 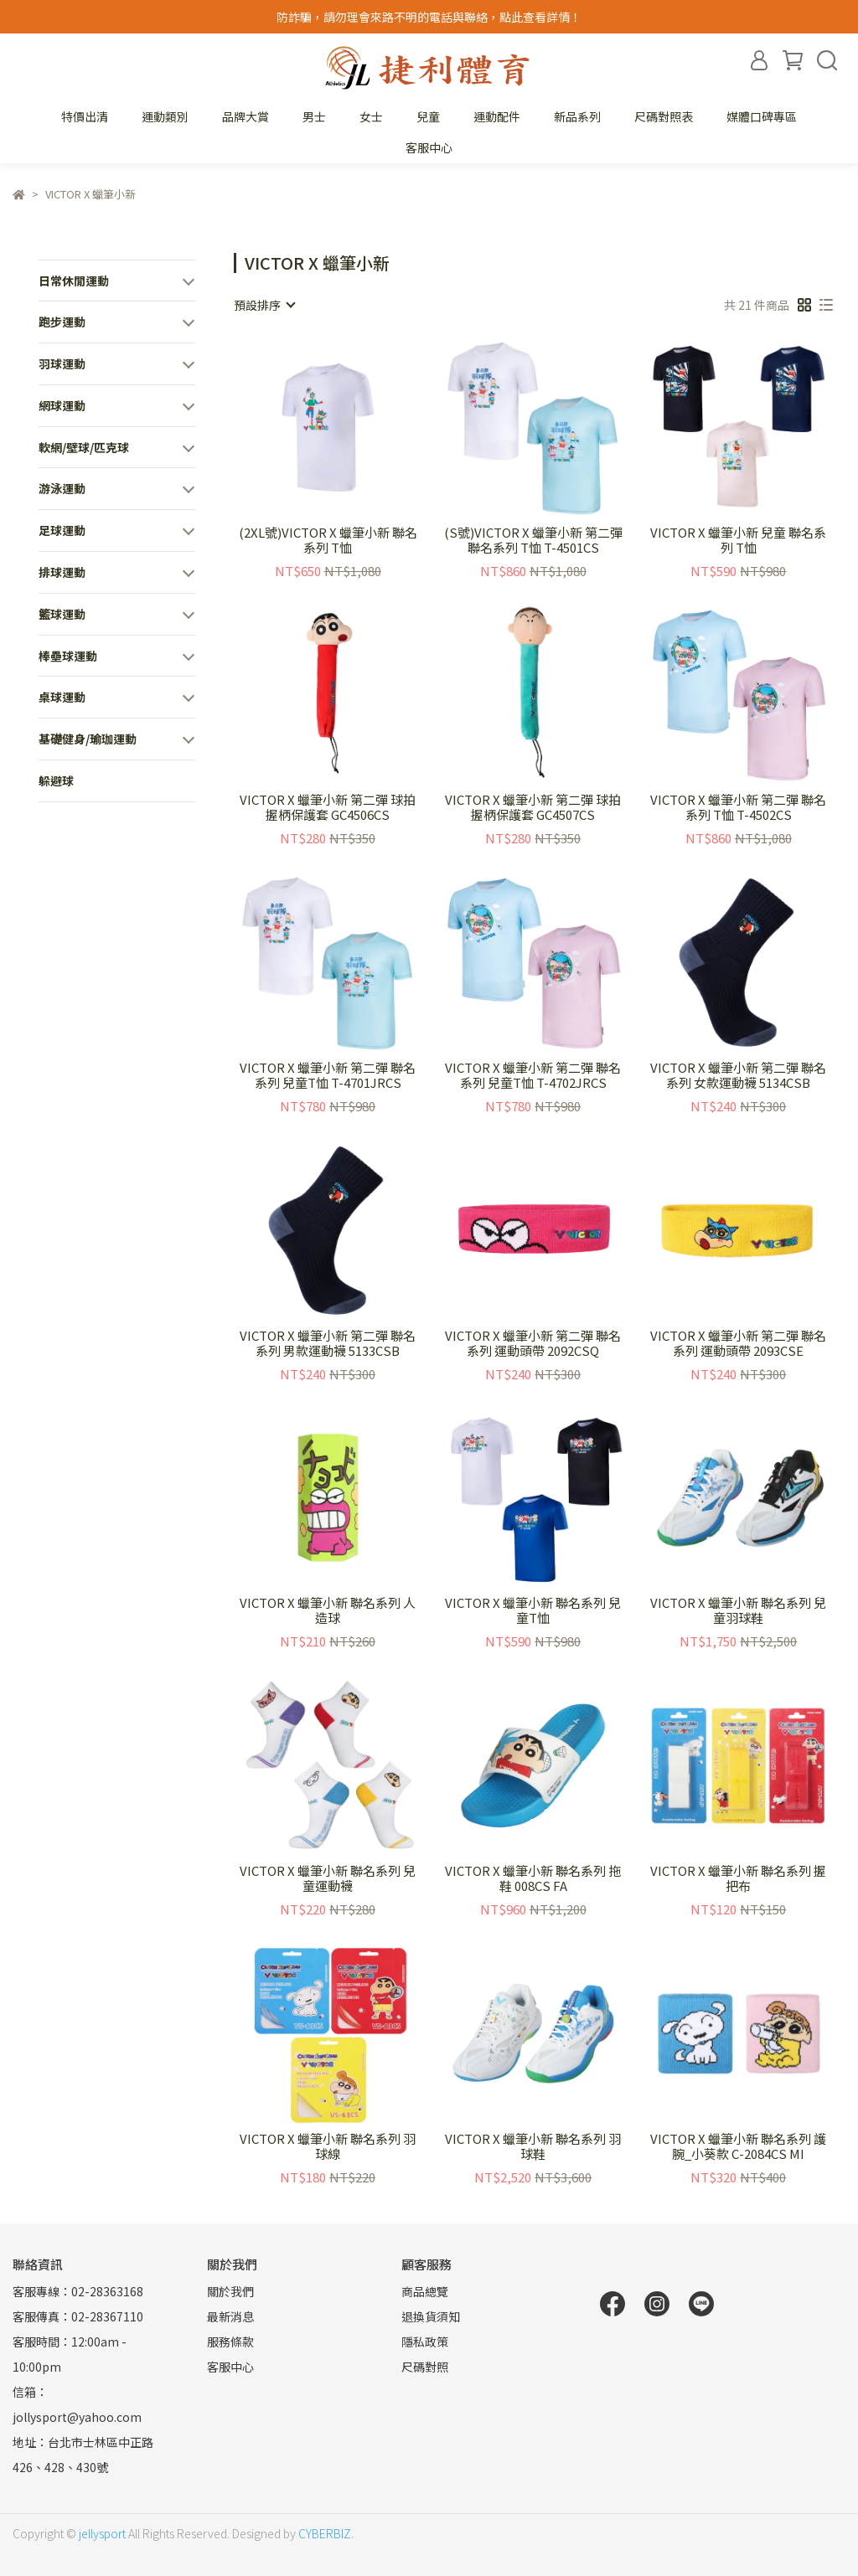 I want to click on VICTOR X 蠟筆小新 聯名系列 羽球鞋, so click(x=533, y=2146).